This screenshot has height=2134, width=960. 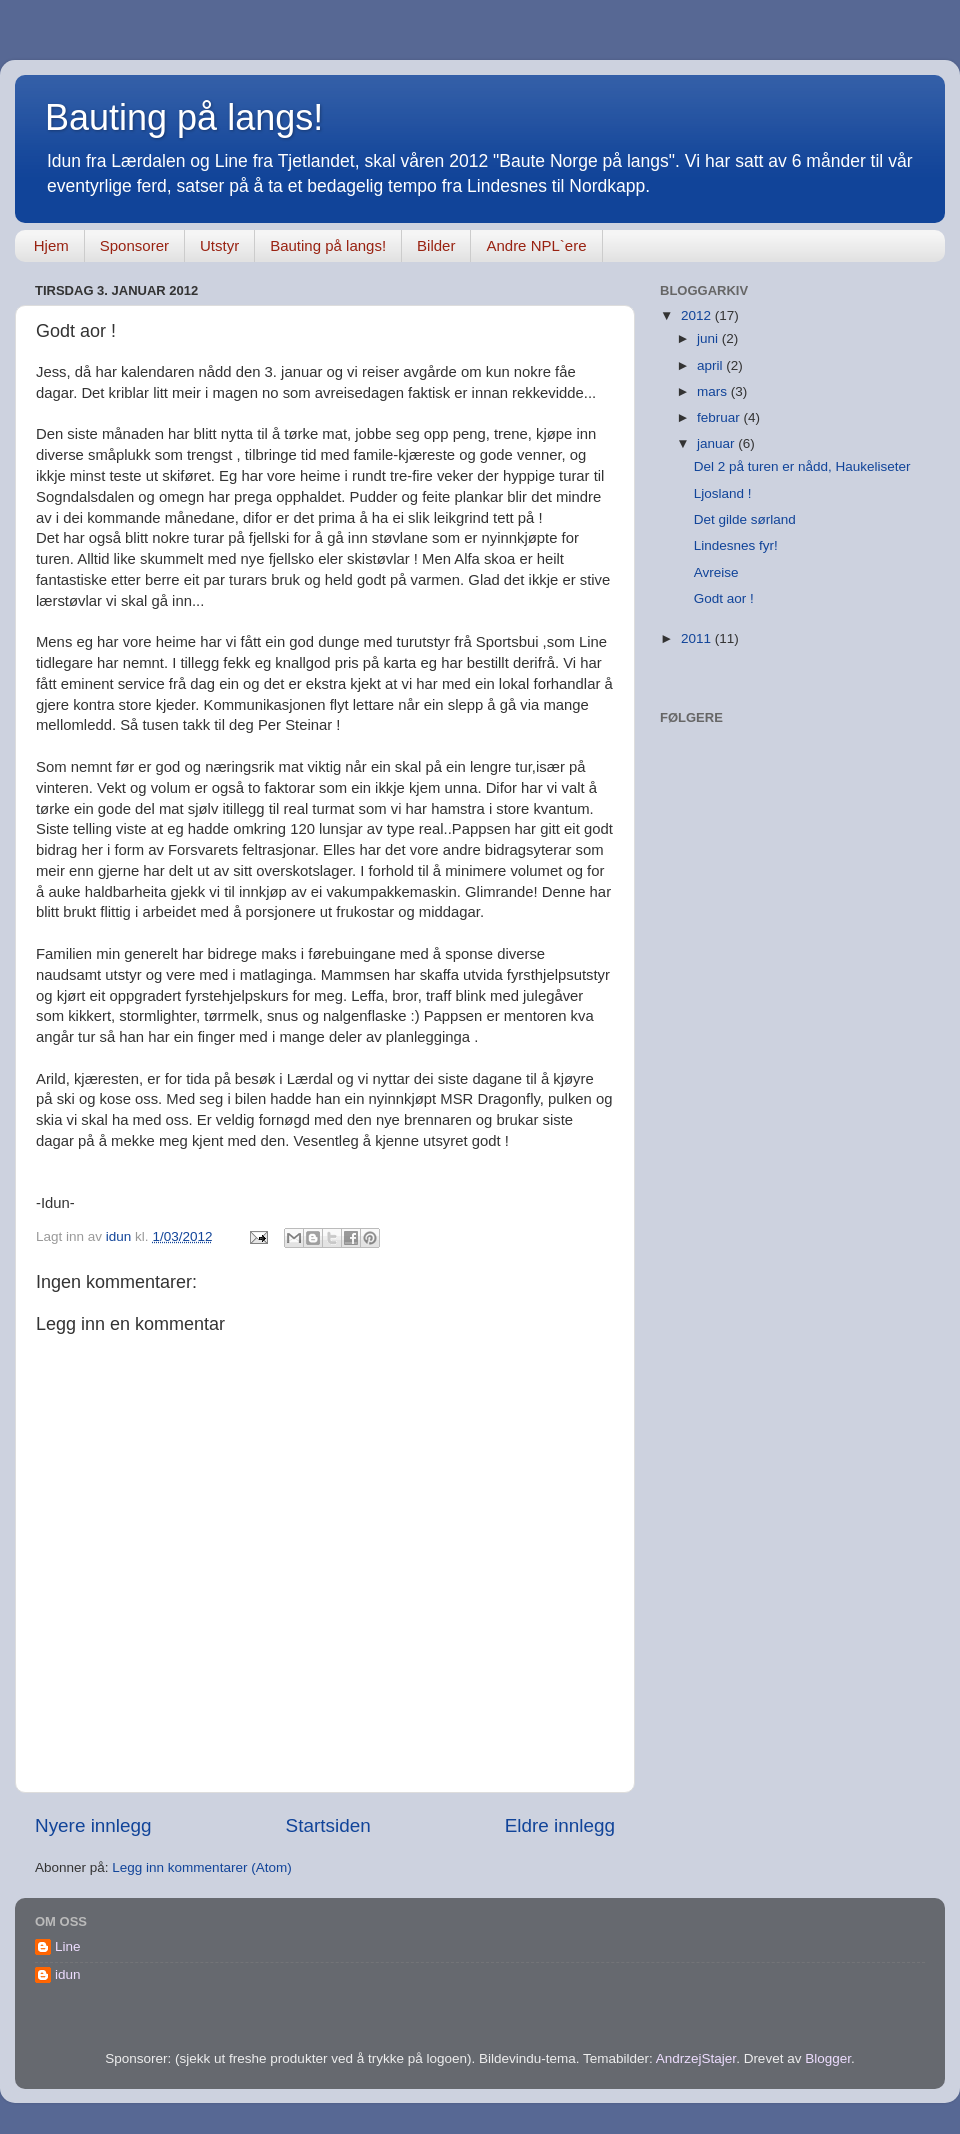 What do you see at coordinates (219, 245) in the screenshot?
I see `Utstyr` at bounding box center [219, 245].